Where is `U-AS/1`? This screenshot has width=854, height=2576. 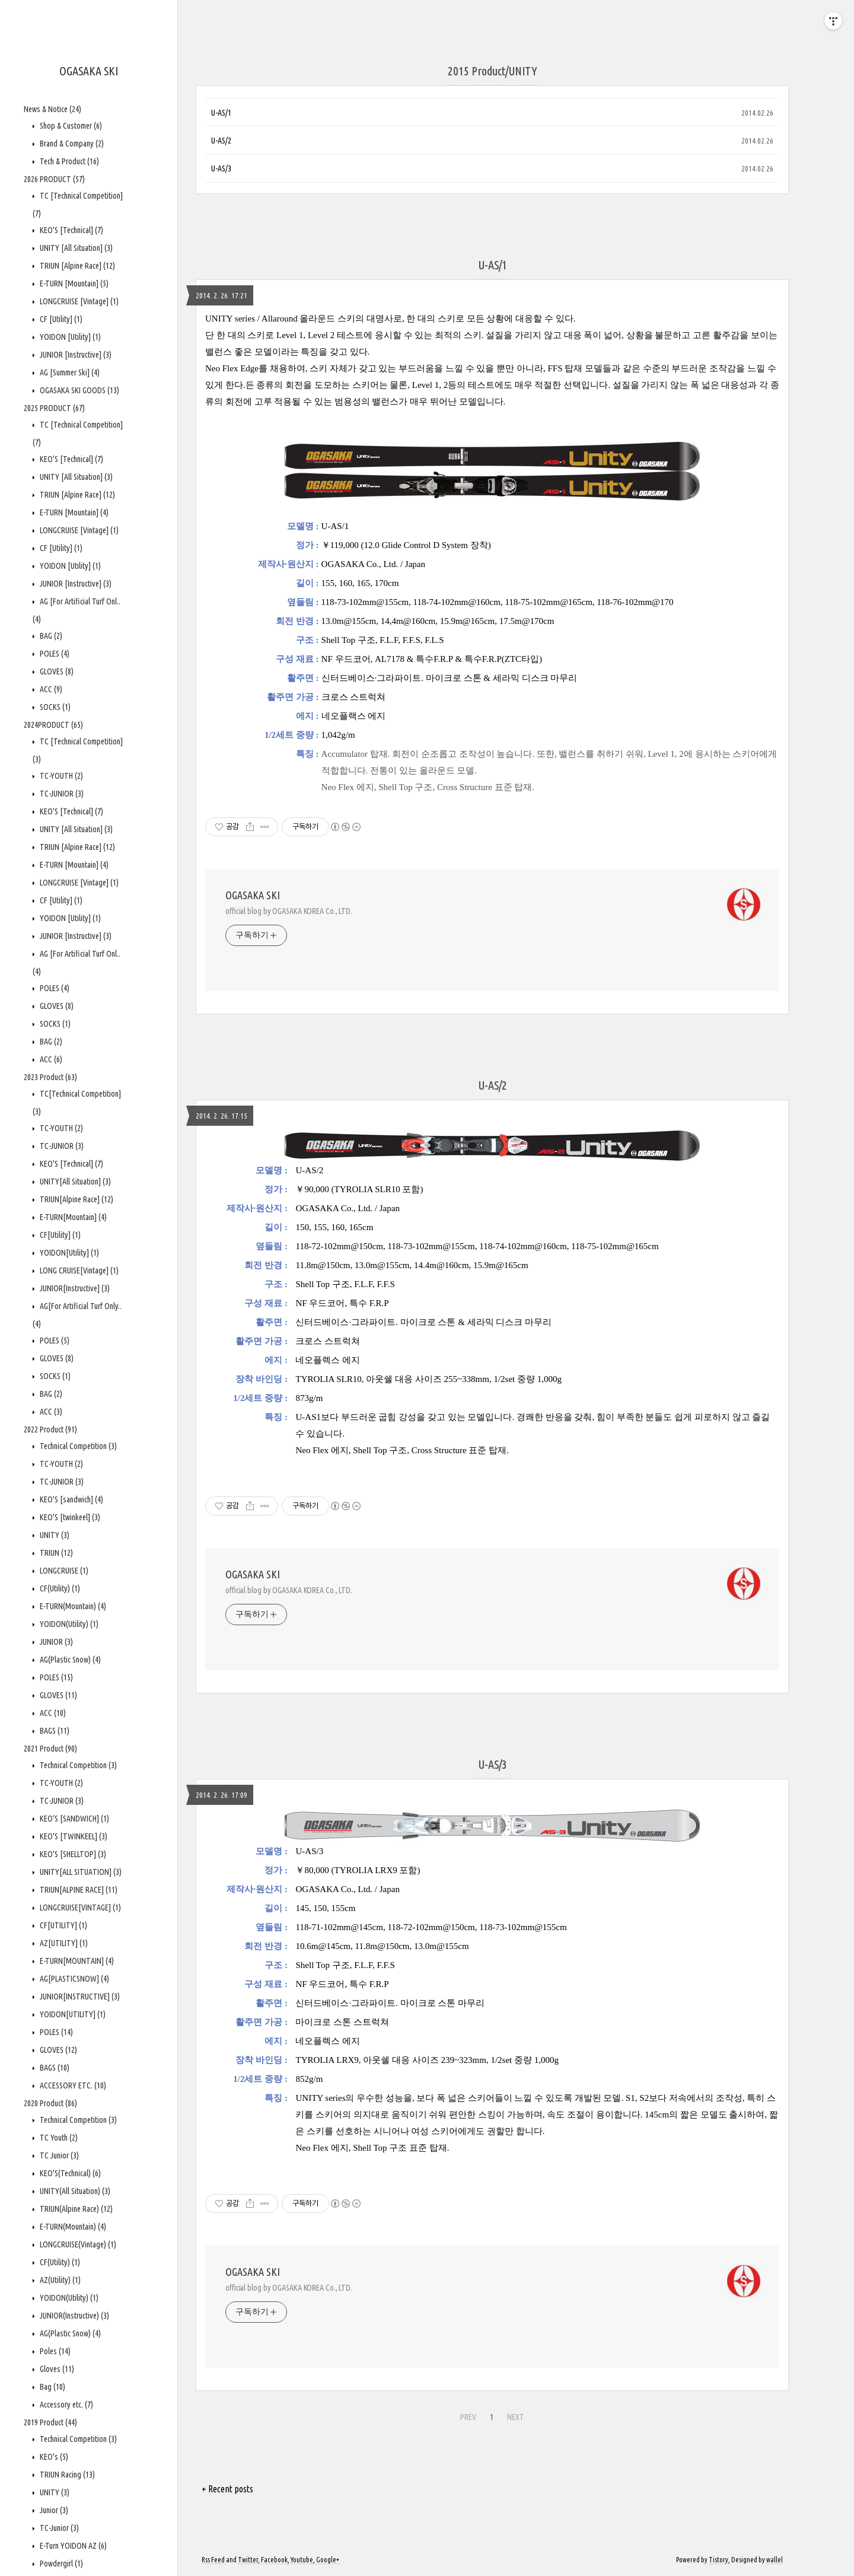
U-AS/1 is located at coordinates (221, 112).